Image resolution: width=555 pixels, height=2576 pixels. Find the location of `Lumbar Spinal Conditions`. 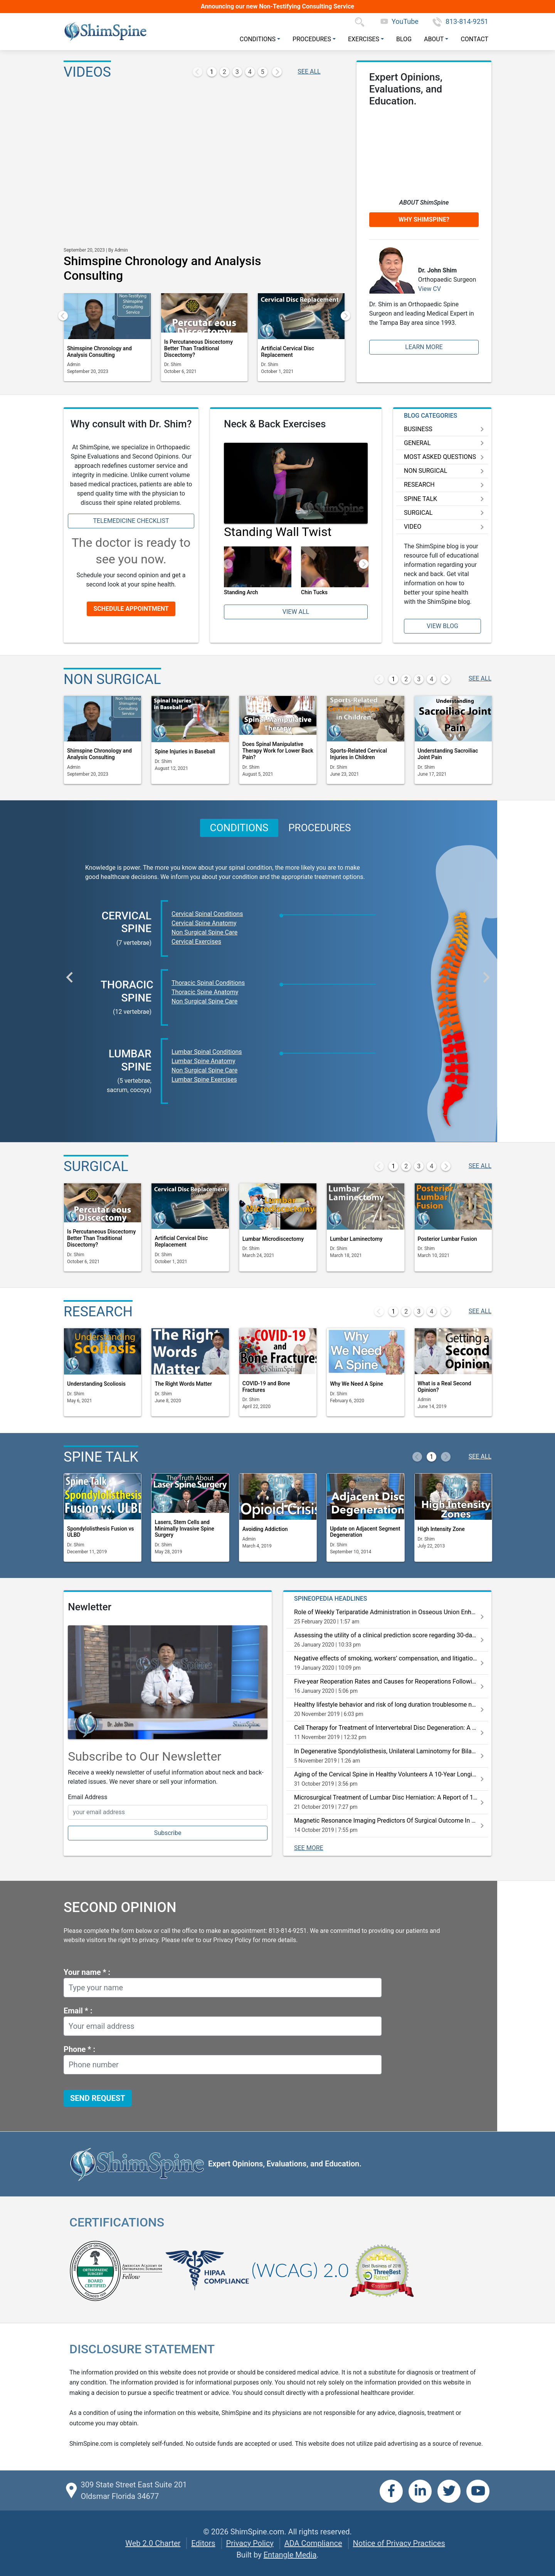

Lumbar Spinal Conditions is located at coordinates (207, 1051).